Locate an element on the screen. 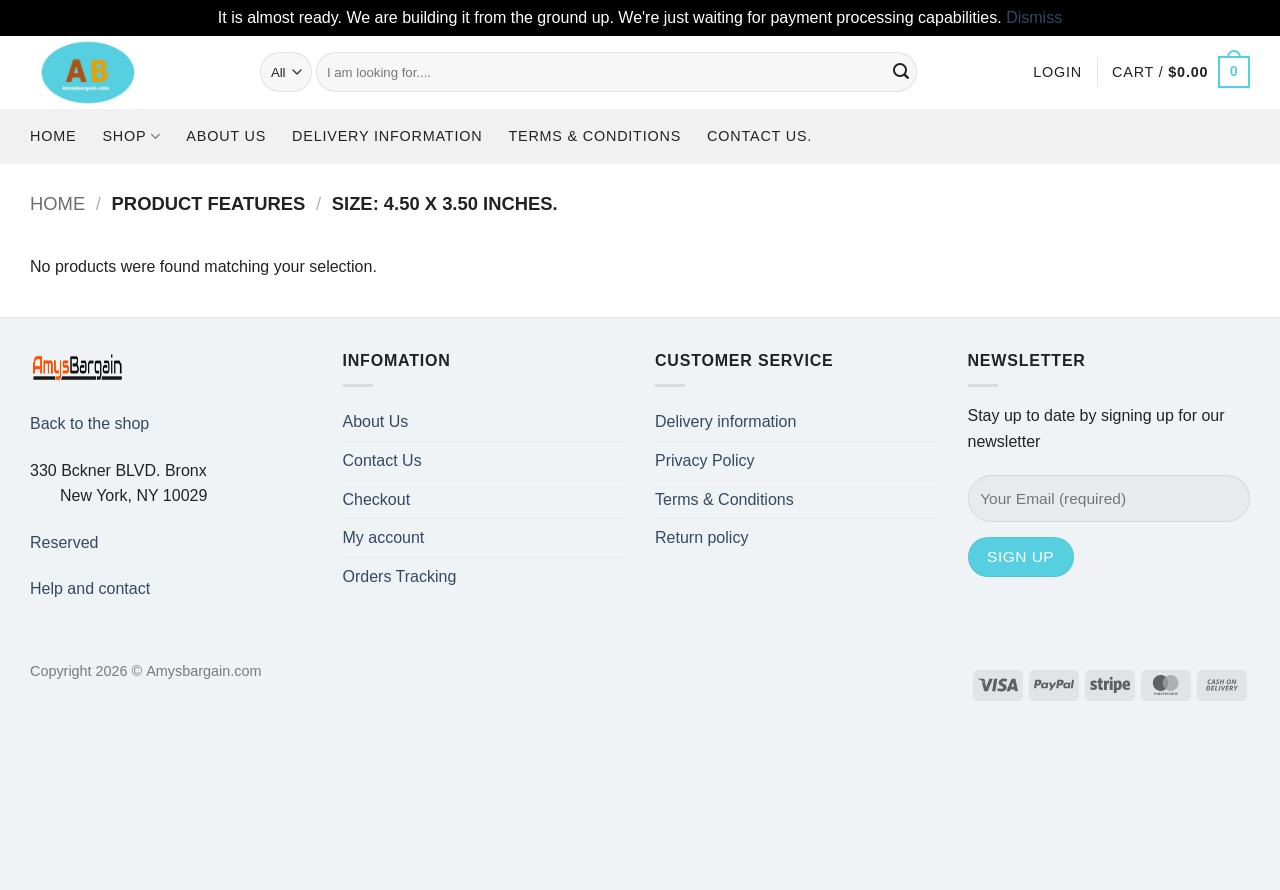 The width and height of the screenshot is (1280, 890). Contact Us is located at coordinates (382, 460).